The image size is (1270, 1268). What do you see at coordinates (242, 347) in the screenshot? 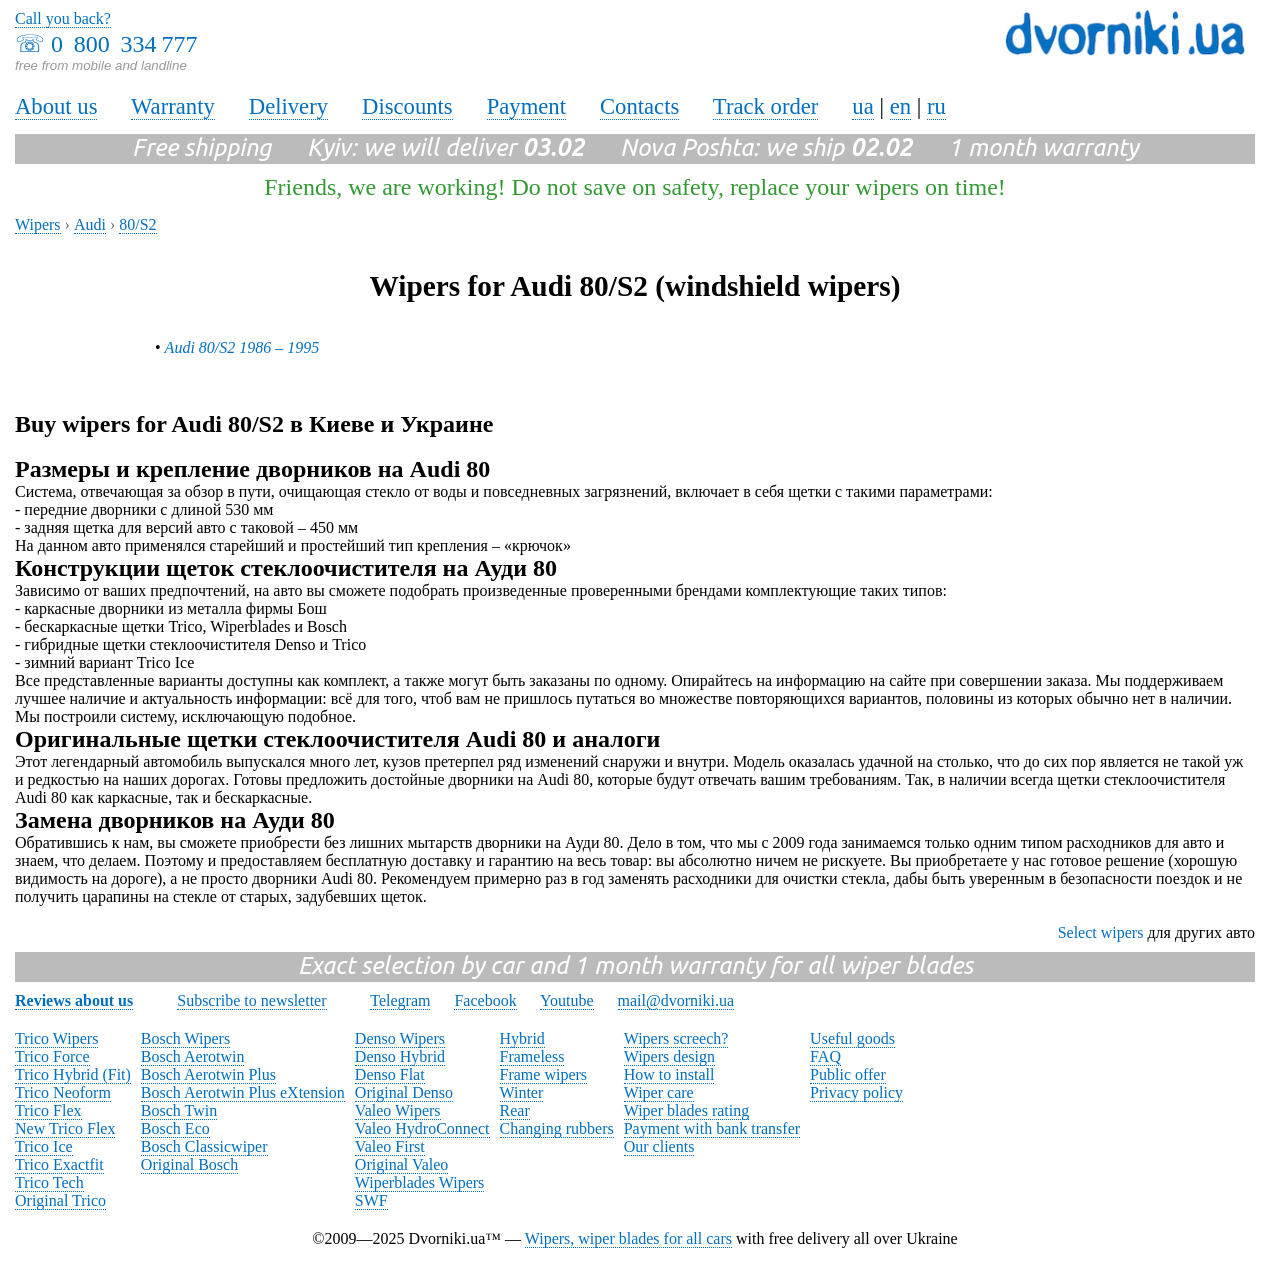
I see `Audi 80/S2 1986 – 1995` at bounding box center [242, 347].